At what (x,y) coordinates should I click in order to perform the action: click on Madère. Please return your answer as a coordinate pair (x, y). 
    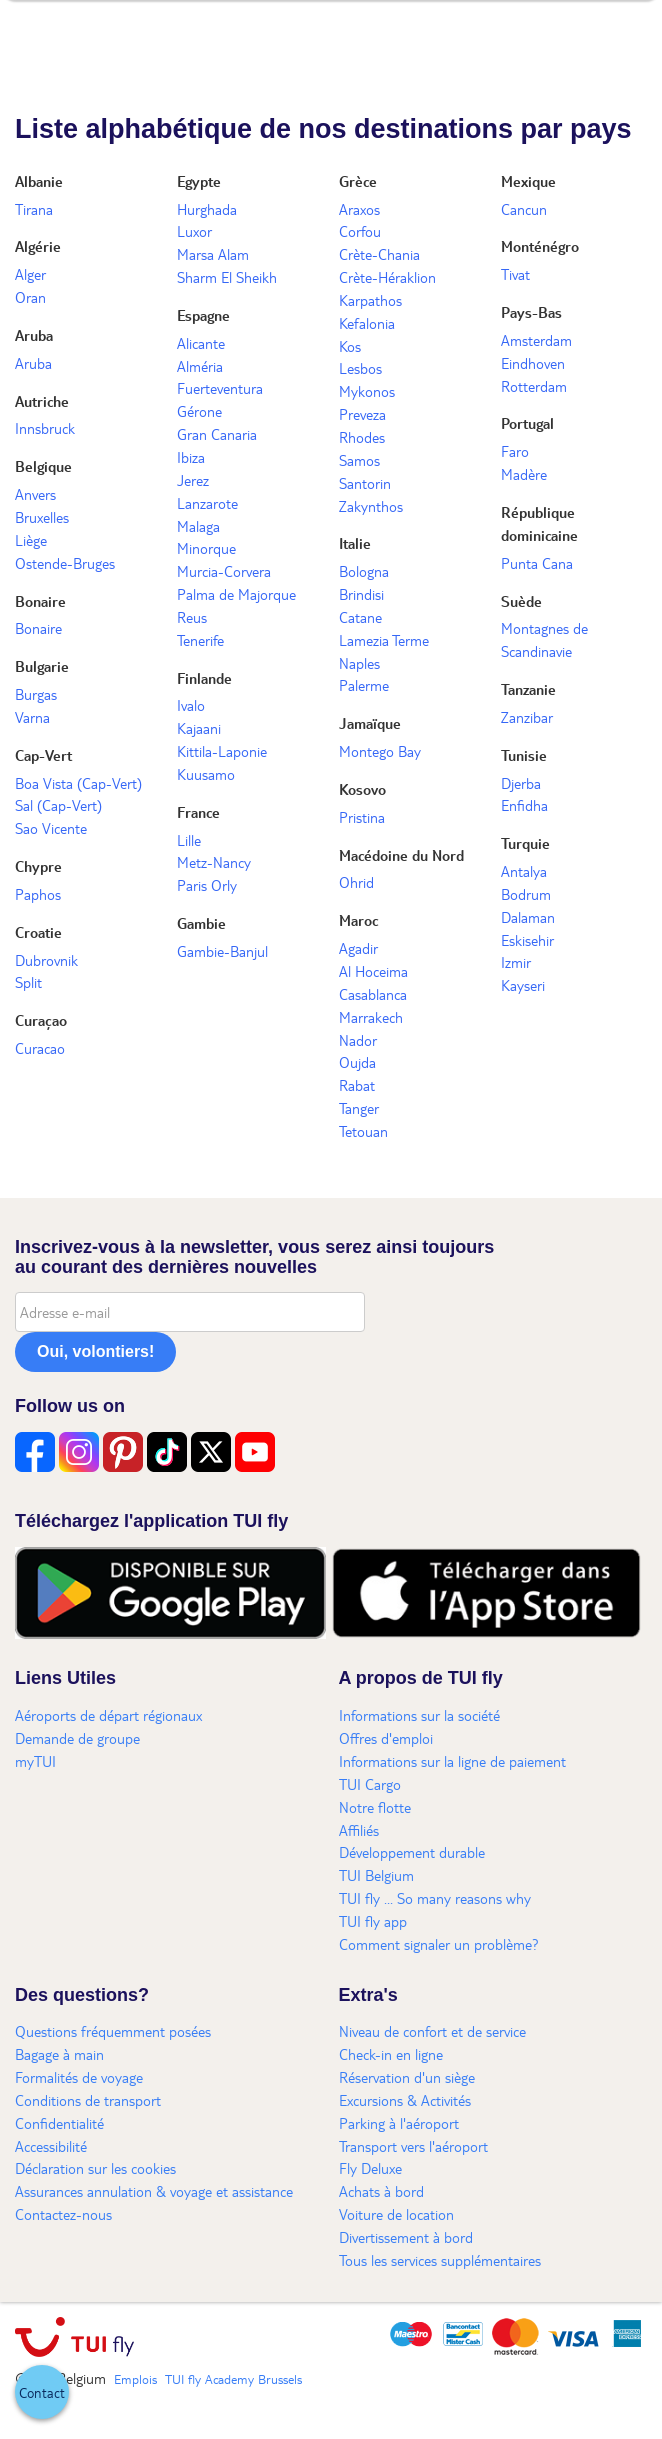
    Looking at the image, I should click on (524, 474).